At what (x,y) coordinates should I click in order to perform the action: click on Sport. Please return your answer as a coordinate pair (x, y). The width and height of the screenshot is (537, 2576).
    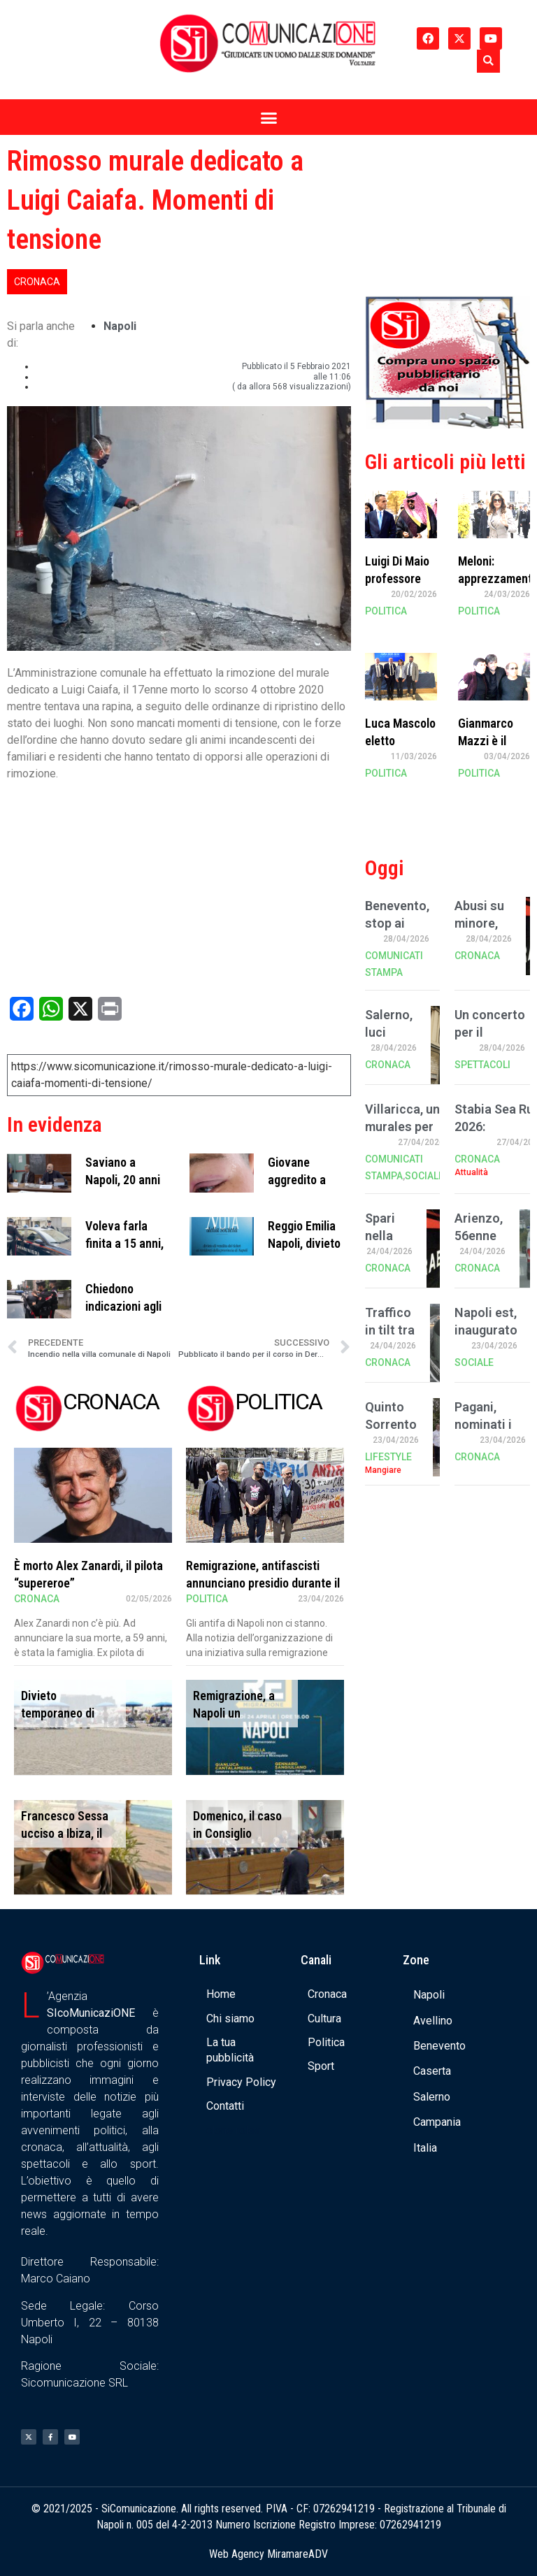
    Looking at the image, I should click on (321, 2066).